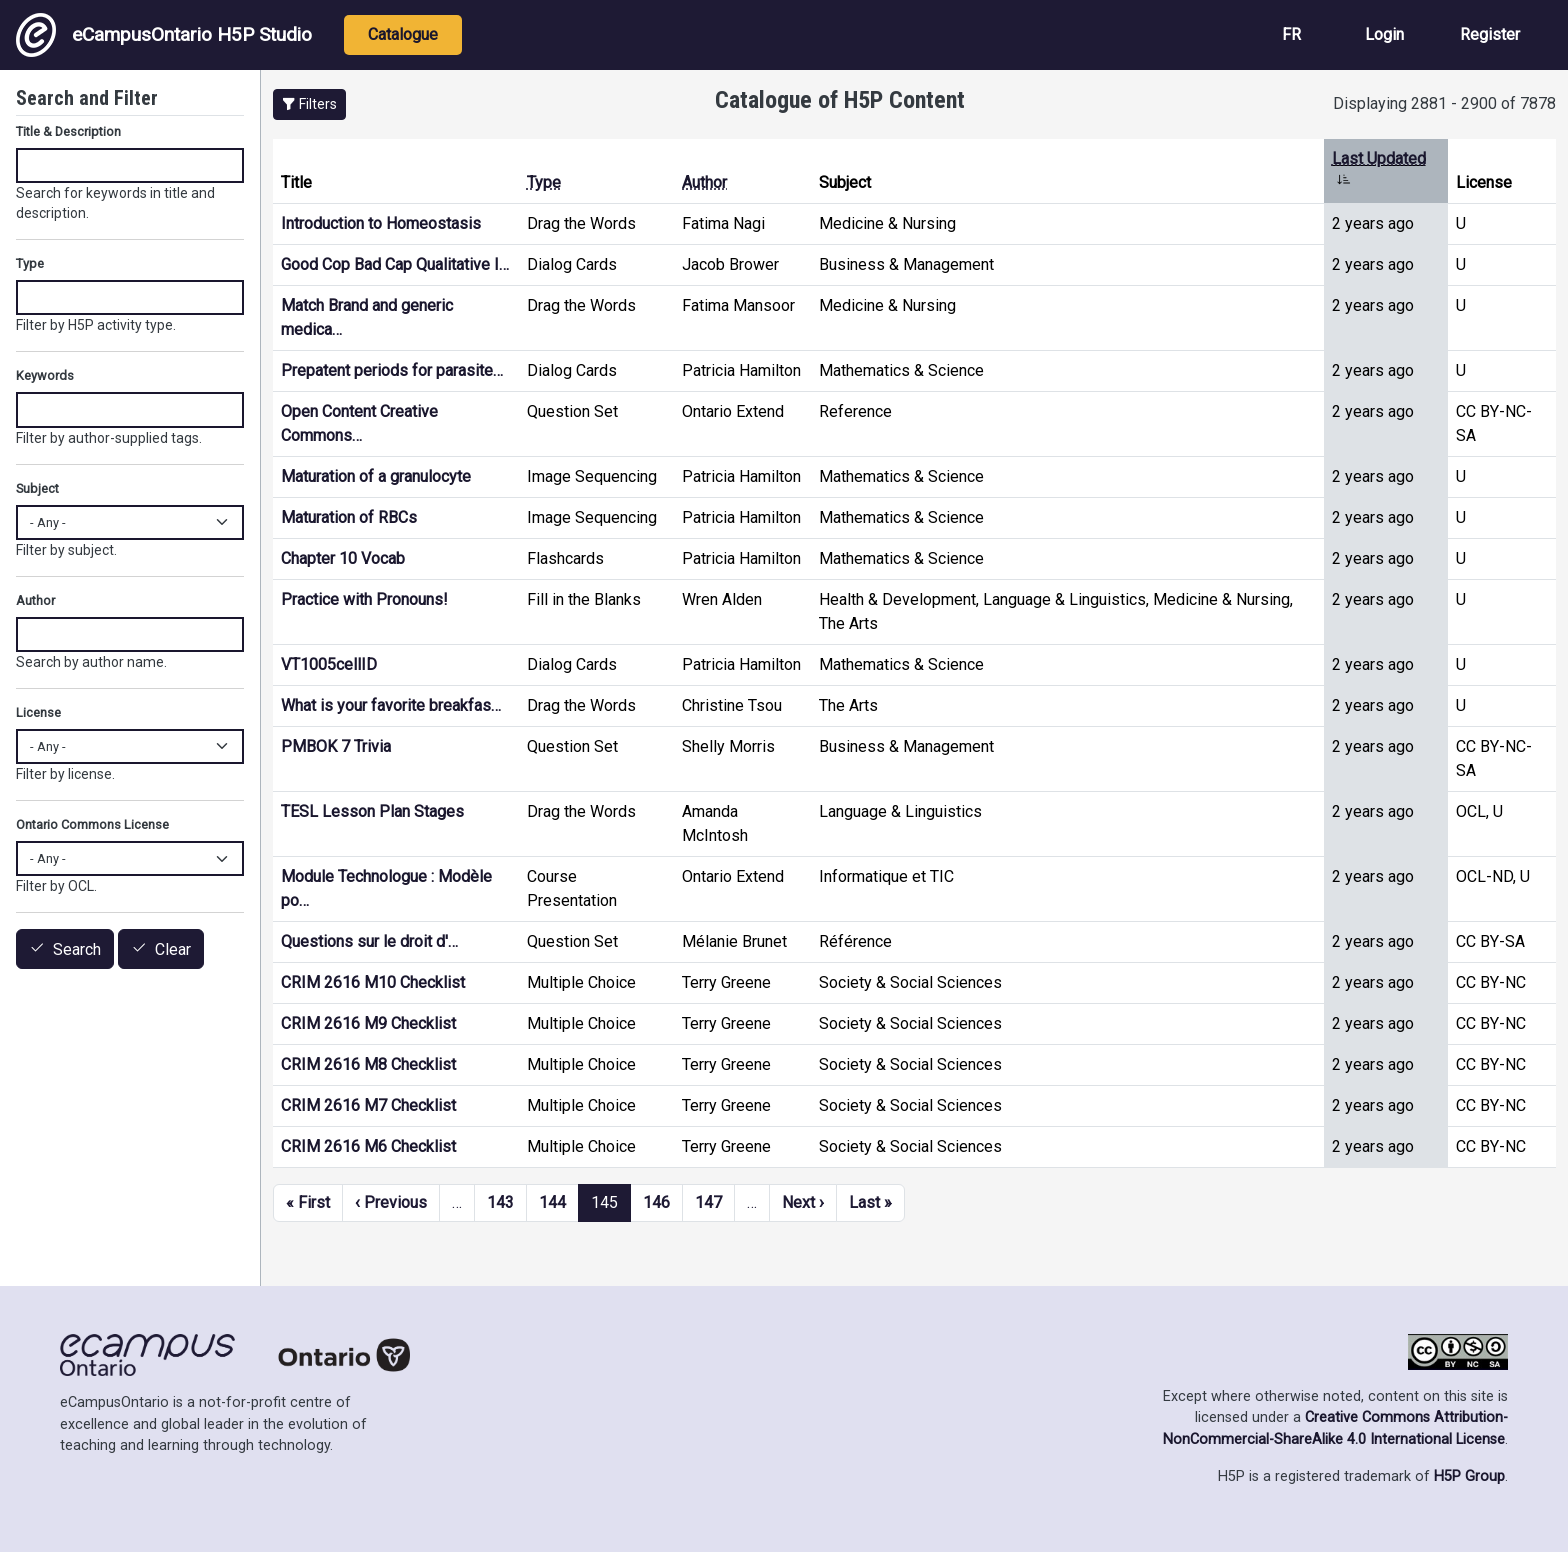 The width and height of the screenshot is (1568, 1552). I want to click on CRIM 2616 M7 Checklist, so click(368, 1105).